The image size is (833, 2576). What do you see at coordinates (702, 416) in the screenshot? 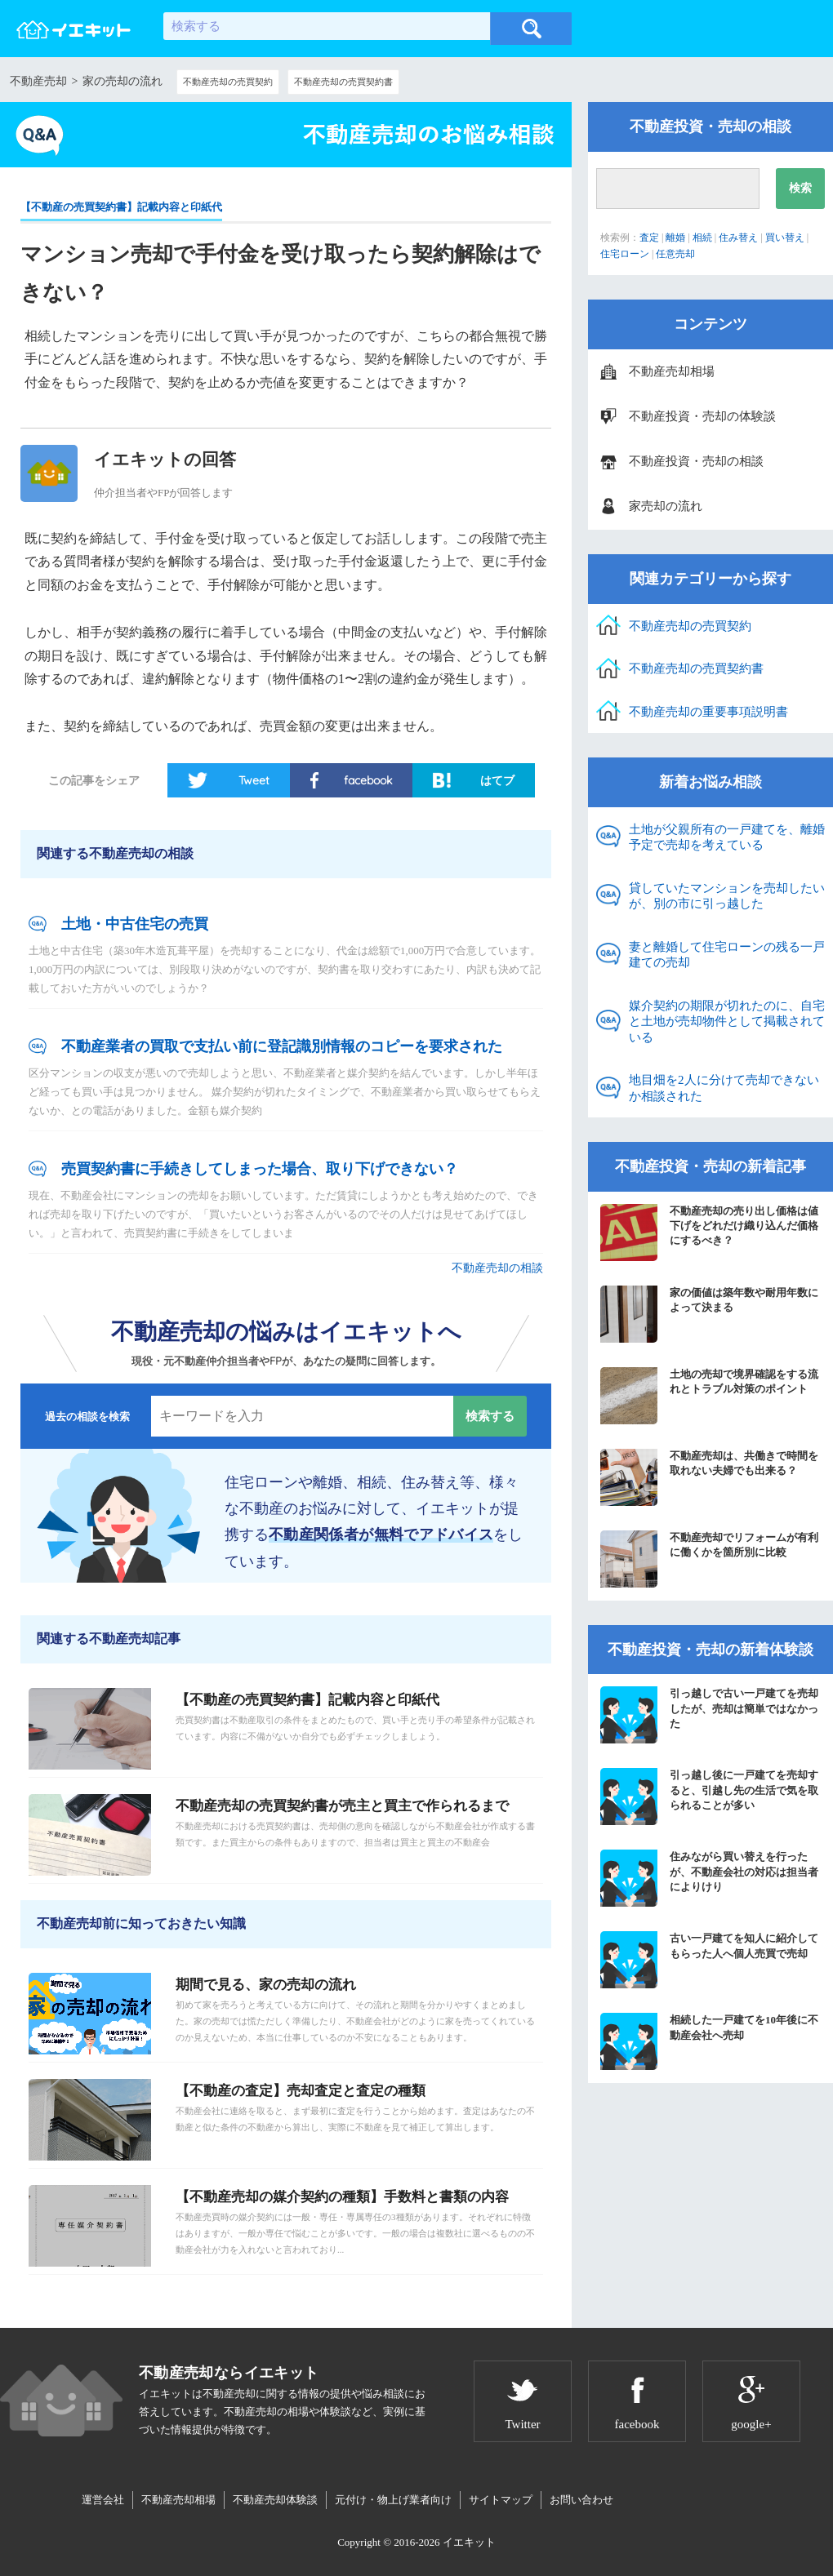
I see `不動産投資・売却の体験談` at bounding box center [702, 416].